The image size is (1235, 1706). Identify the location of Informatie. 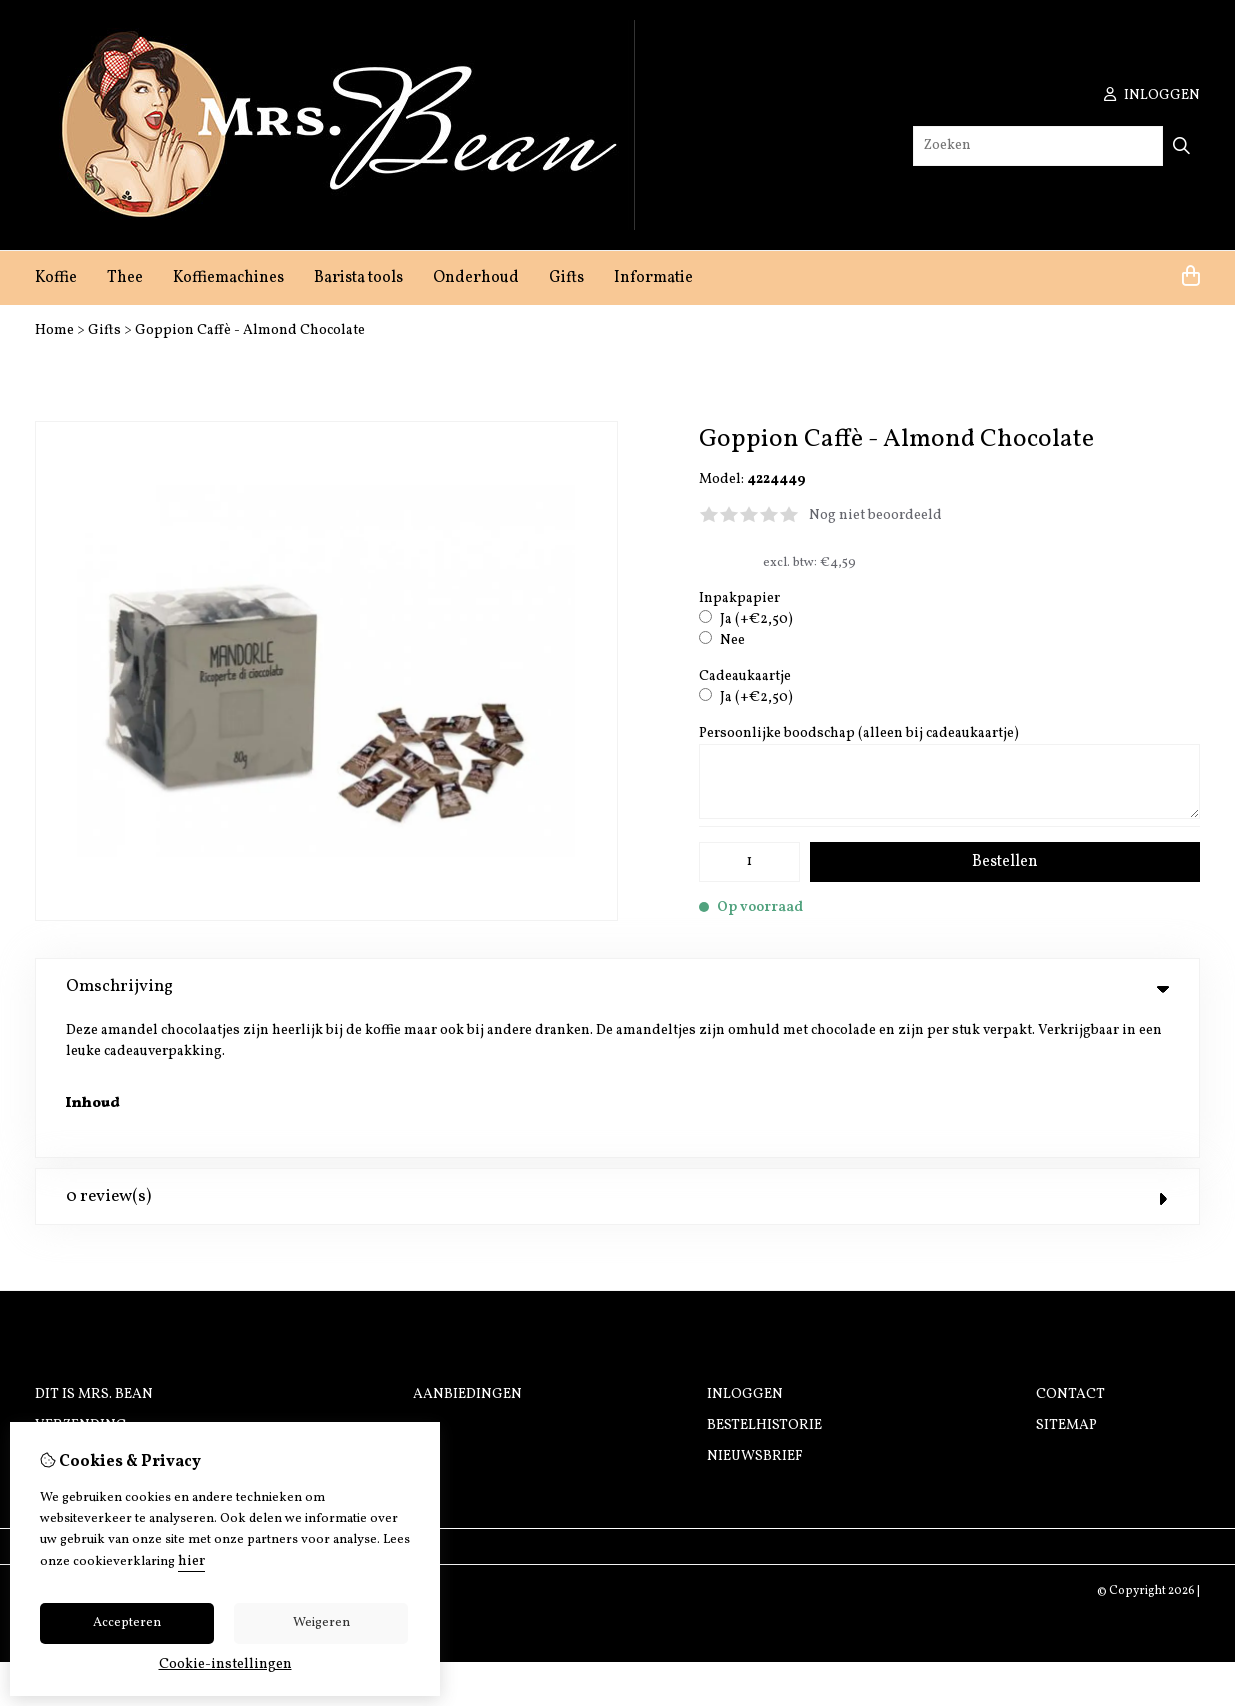
(653, 278).